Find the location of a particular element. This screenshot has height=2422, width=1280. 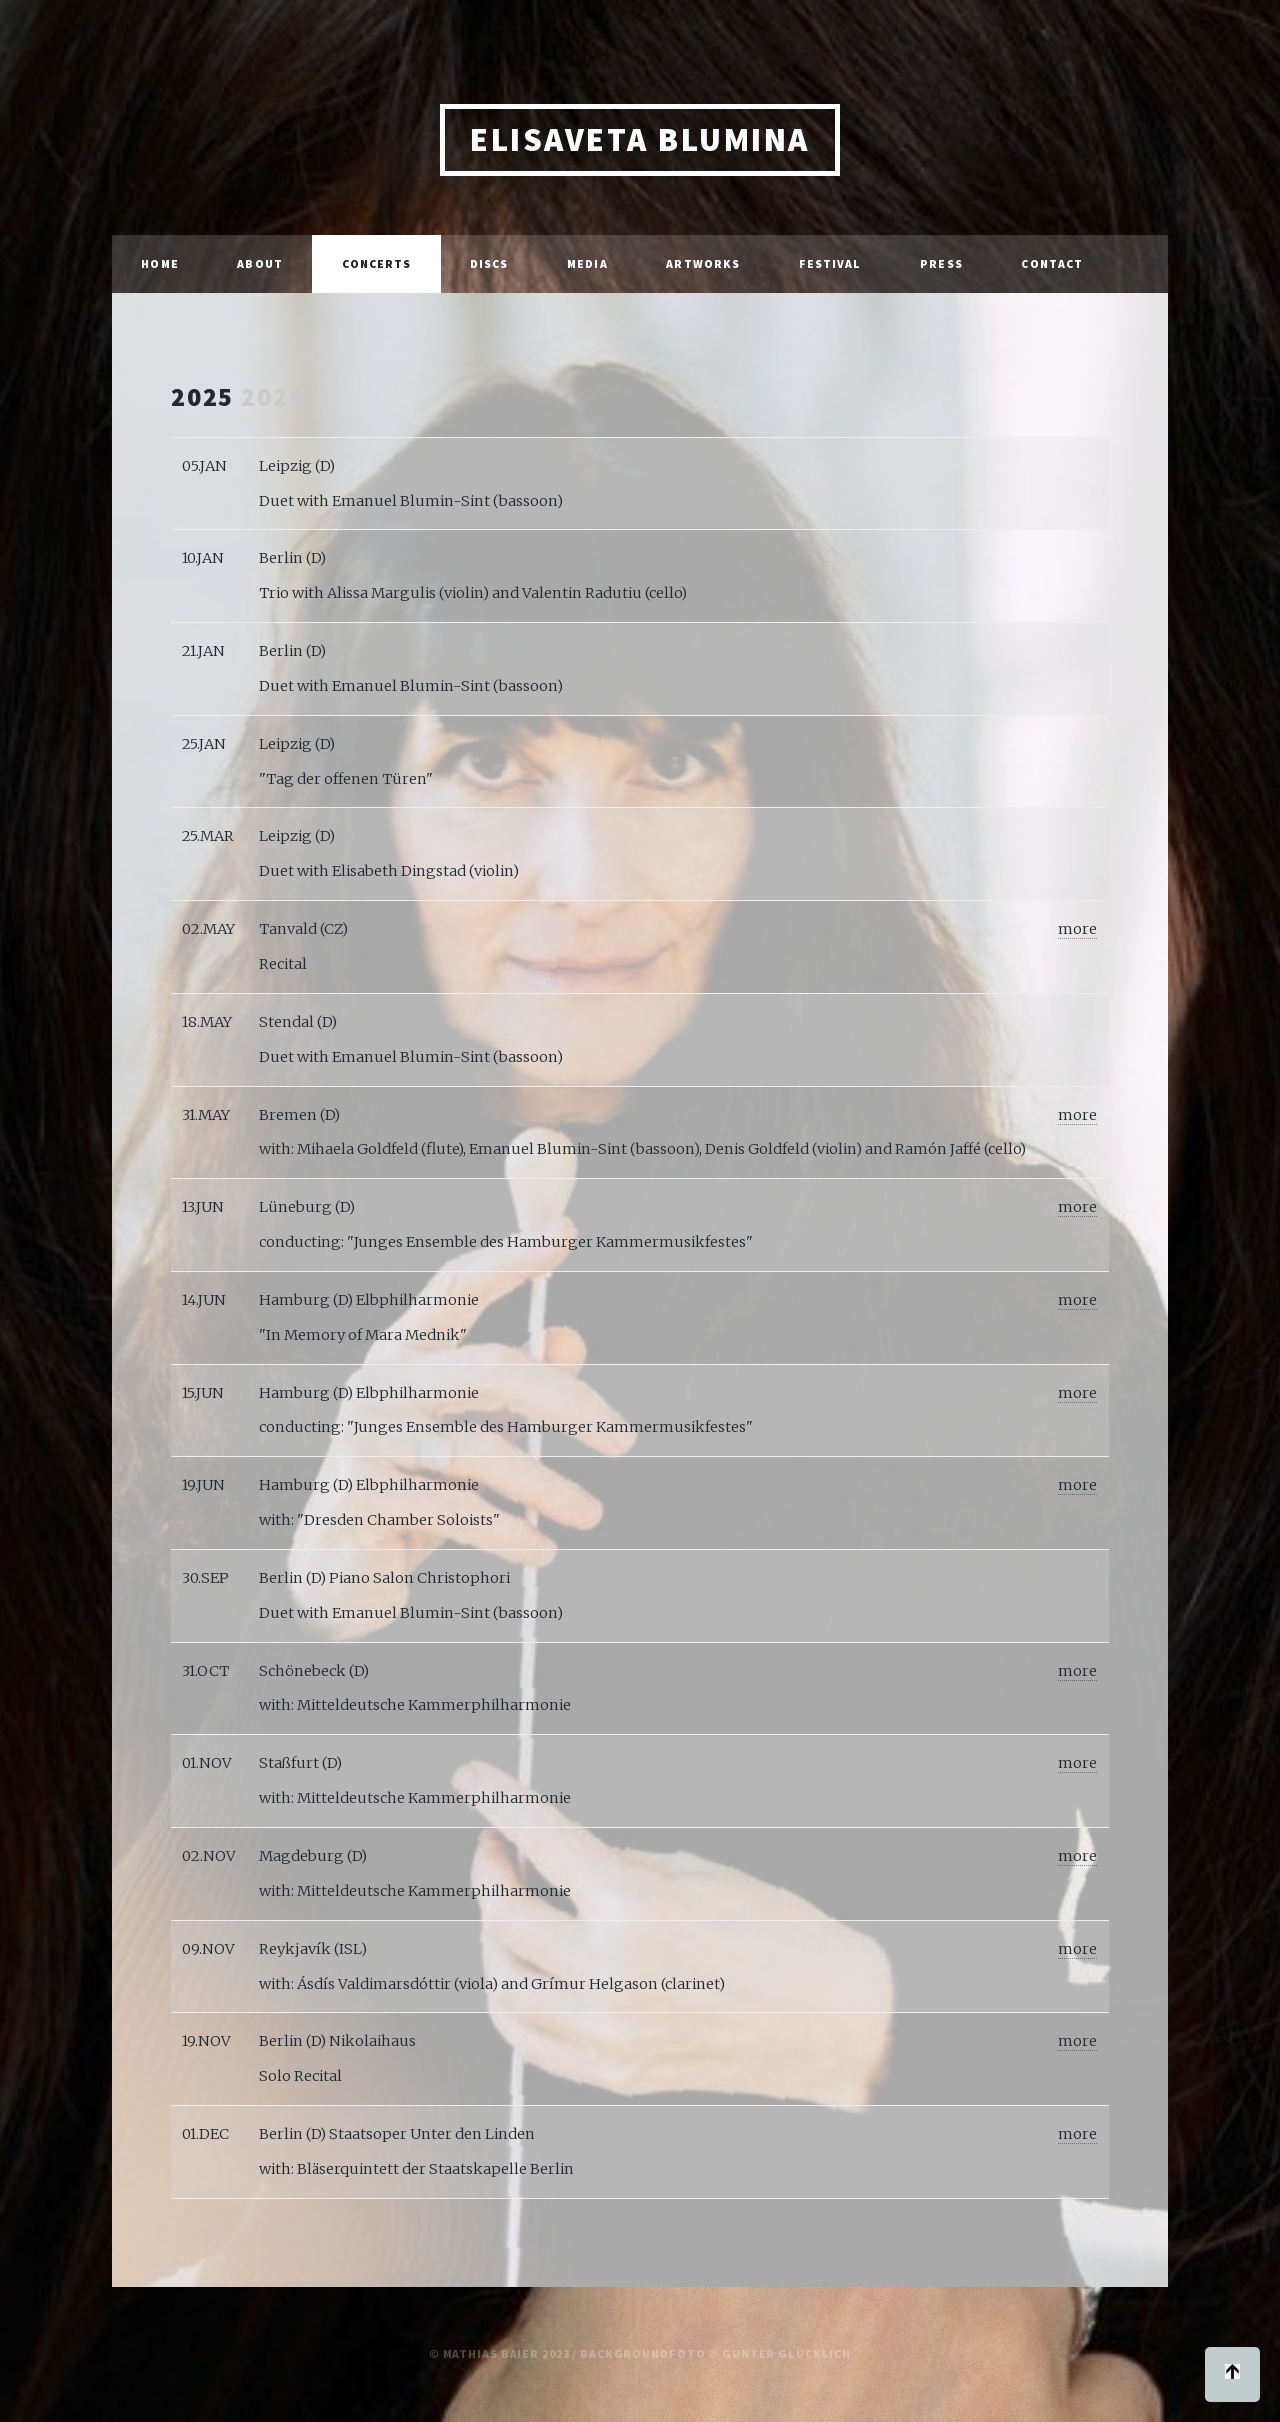

Contact is located at coordinates (1052, 263).